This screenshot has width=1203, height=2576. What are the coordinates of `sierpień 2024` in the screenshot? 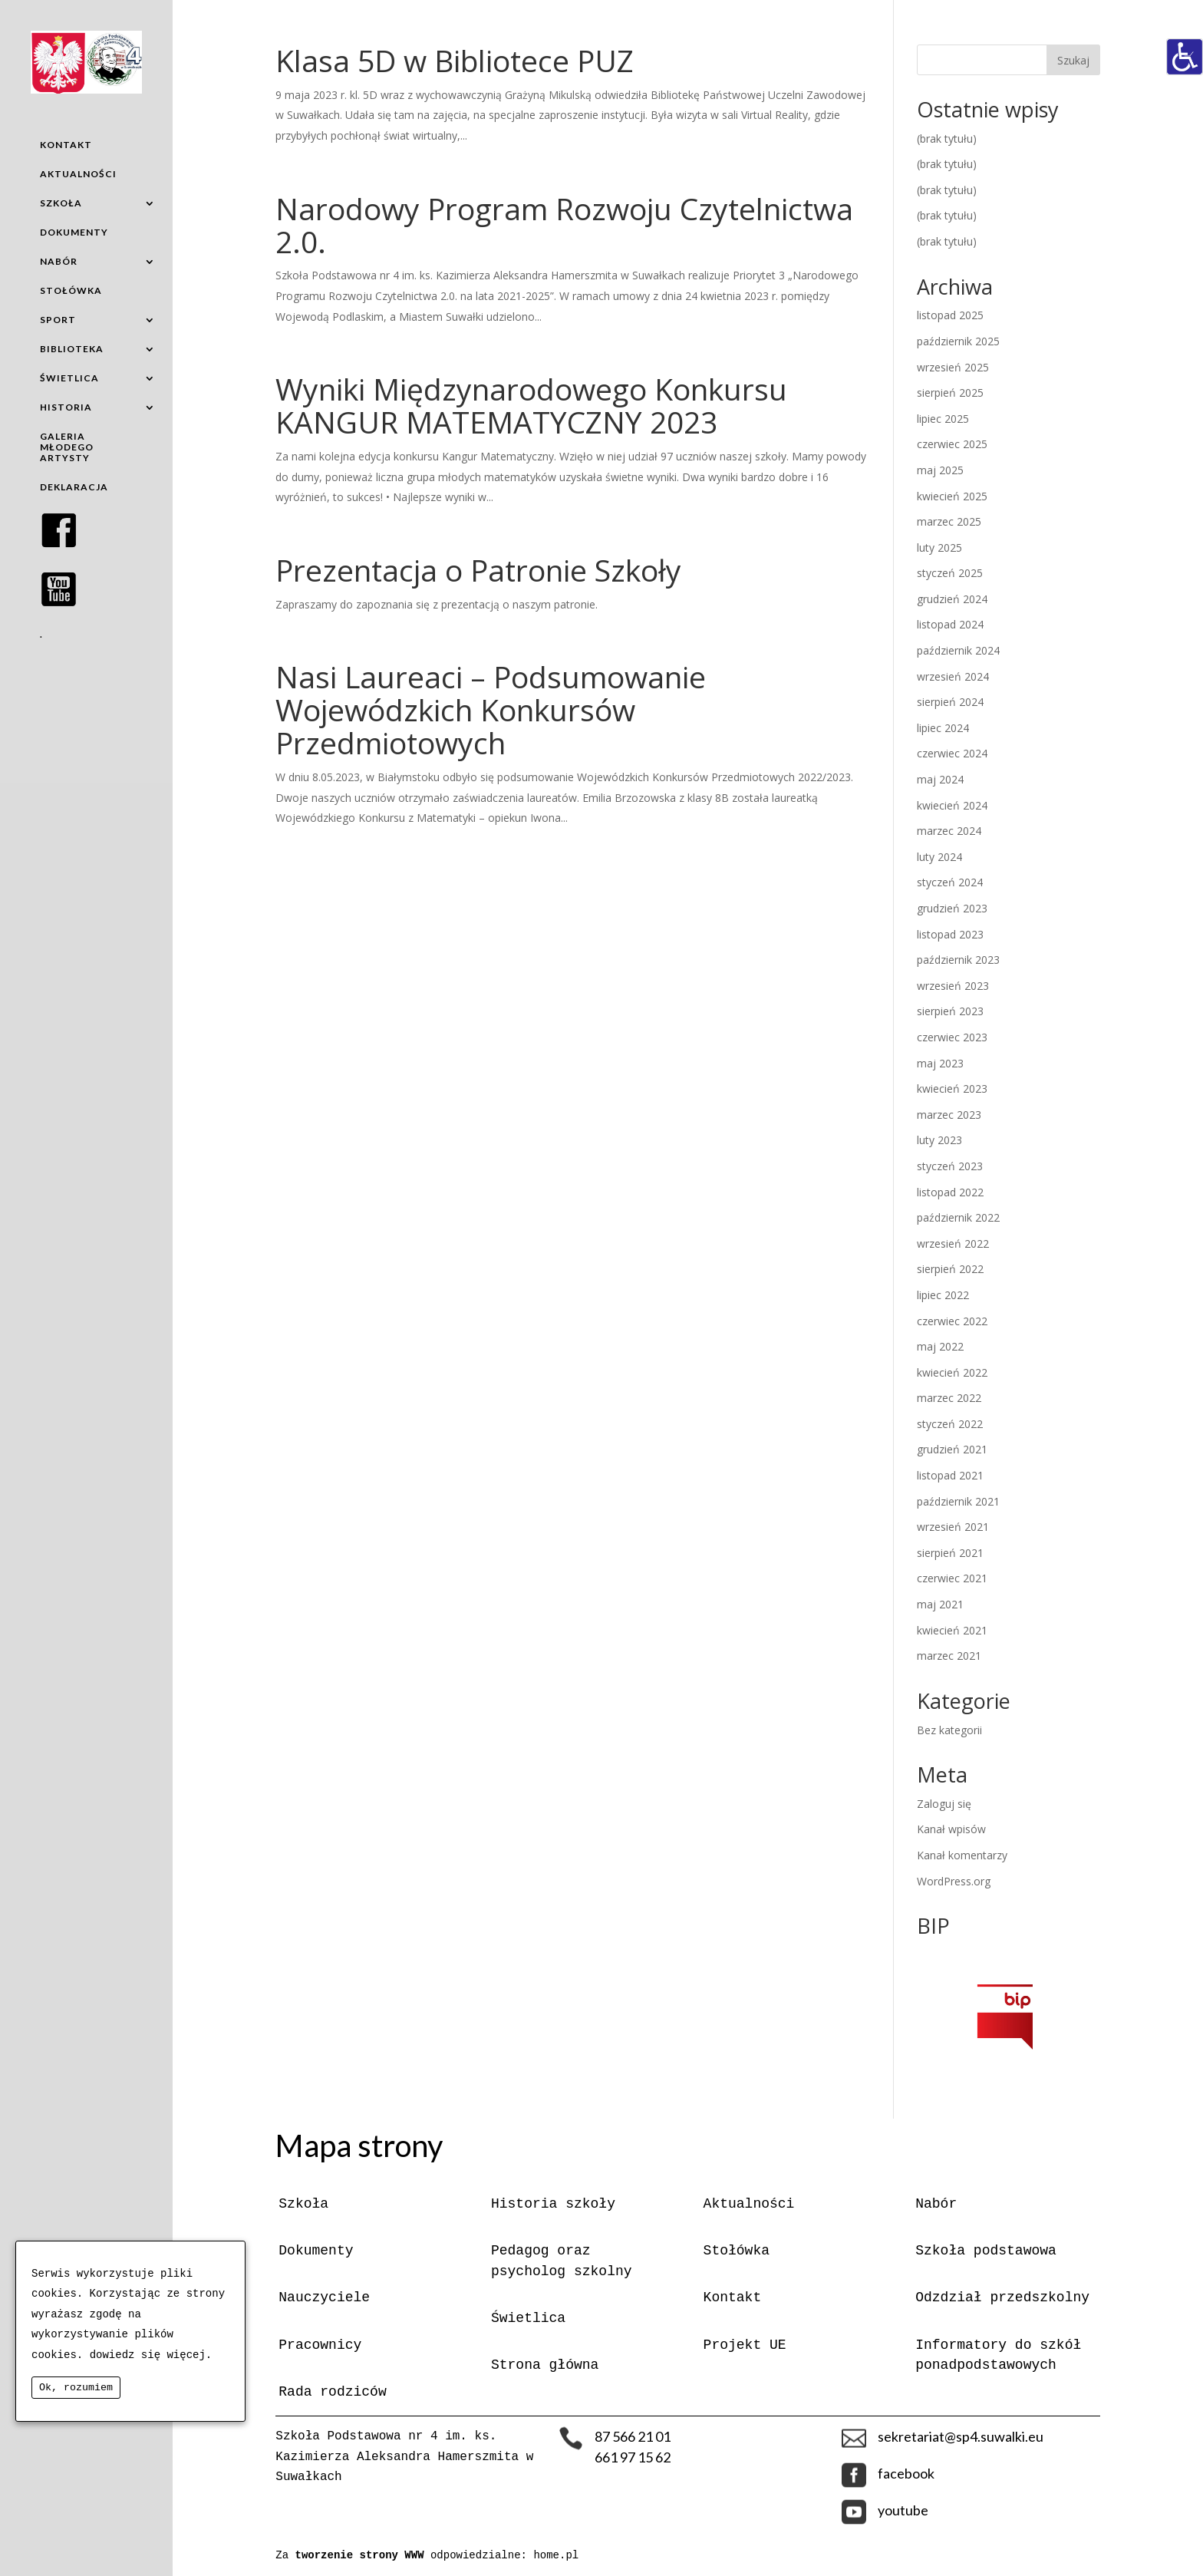 It's located at (950, 701).